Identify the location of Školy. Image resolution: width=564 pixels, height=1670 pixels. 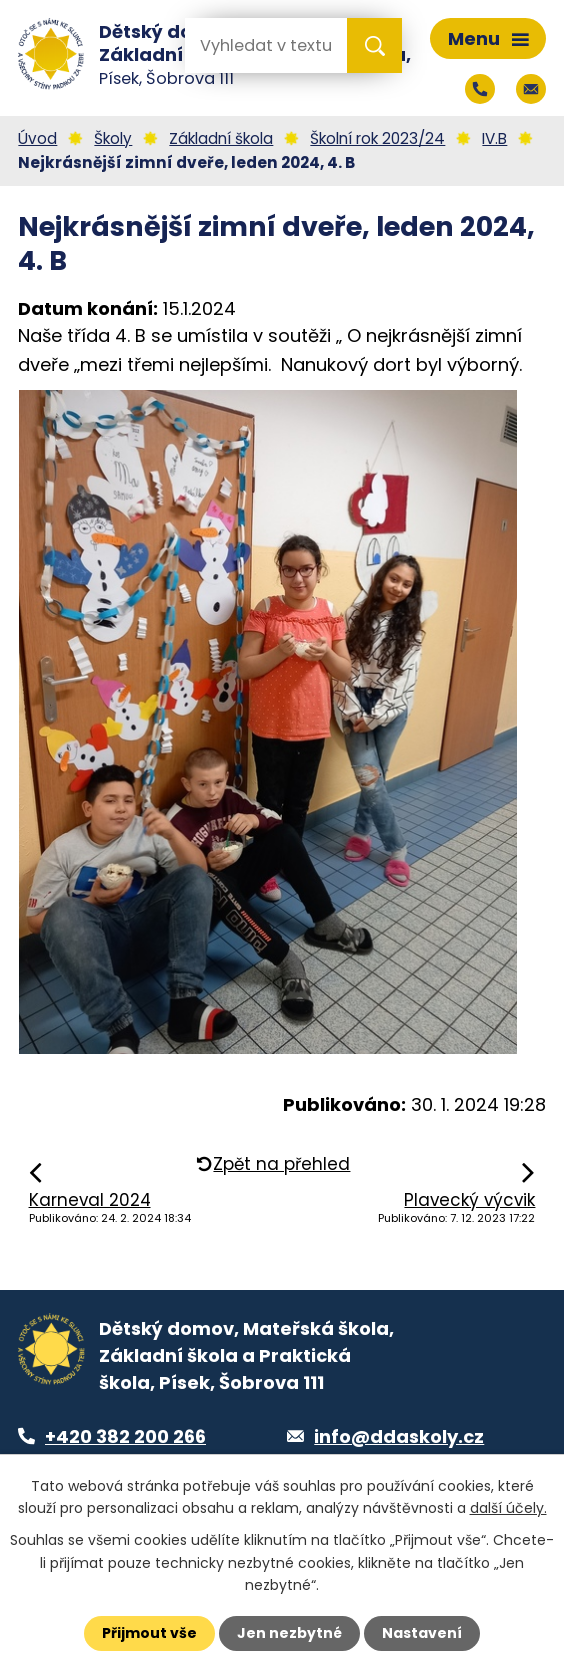
(113, 138).